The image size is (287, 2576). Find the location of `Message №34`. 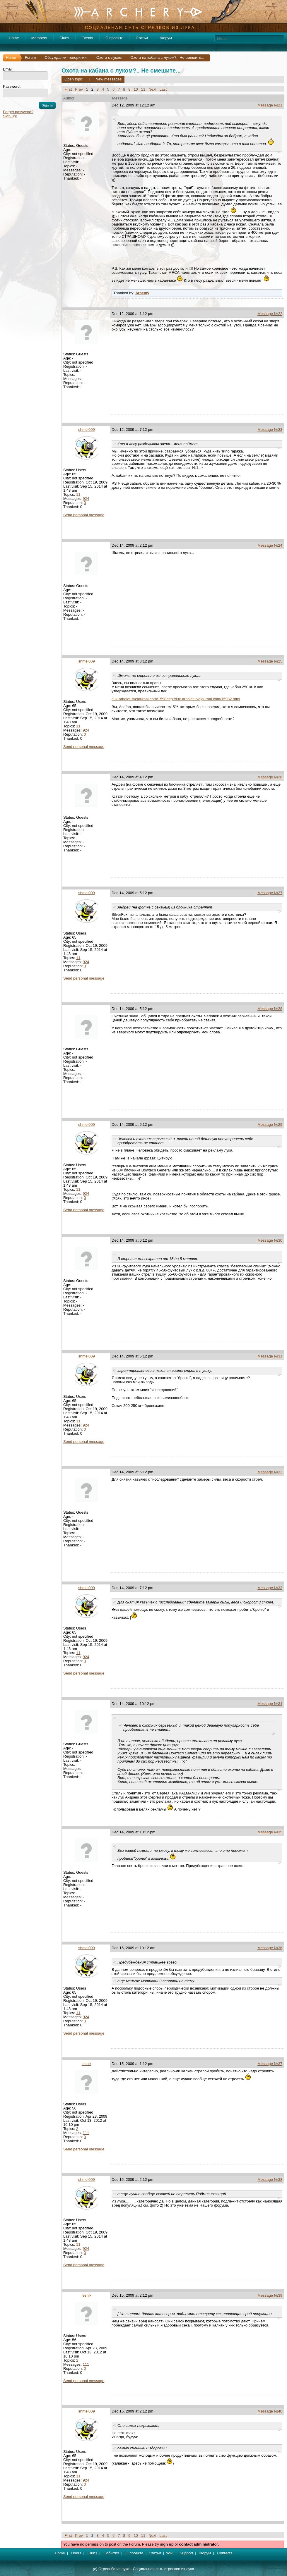

Message №34 is located at coordinates (269, 1703).